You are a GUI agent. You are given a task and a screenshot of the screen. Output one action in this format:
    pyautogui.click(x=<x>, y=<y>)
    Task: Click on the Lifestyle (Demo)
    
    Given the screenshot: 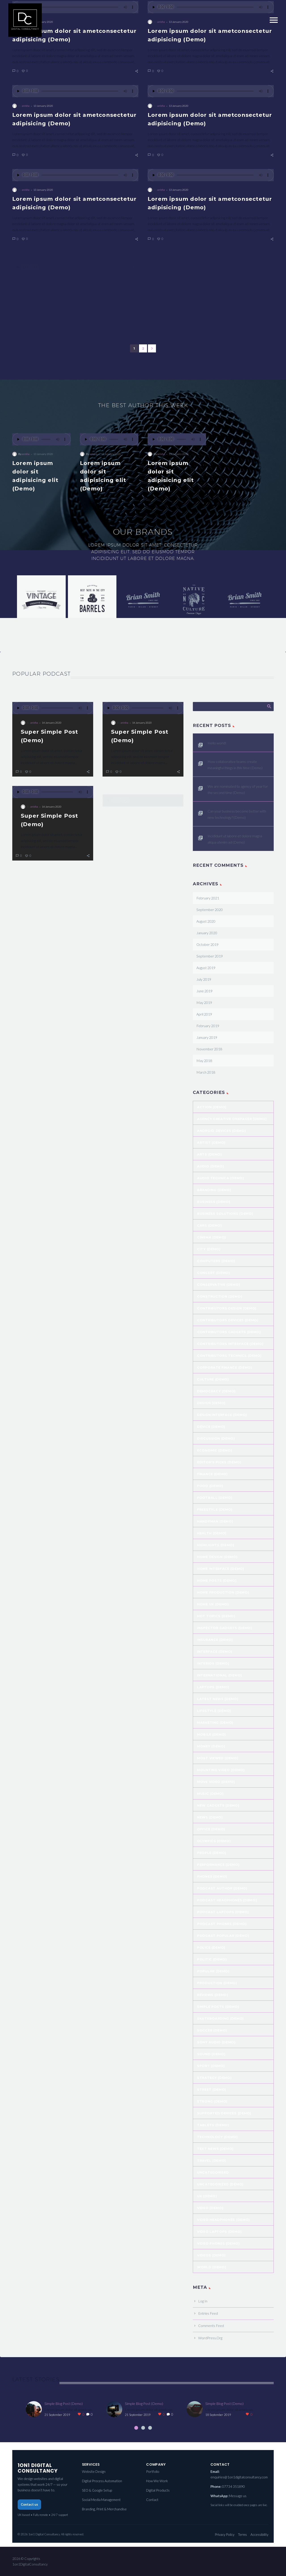 What is the action you would take?
    pyautogui.click(x=214, y=1711)
    